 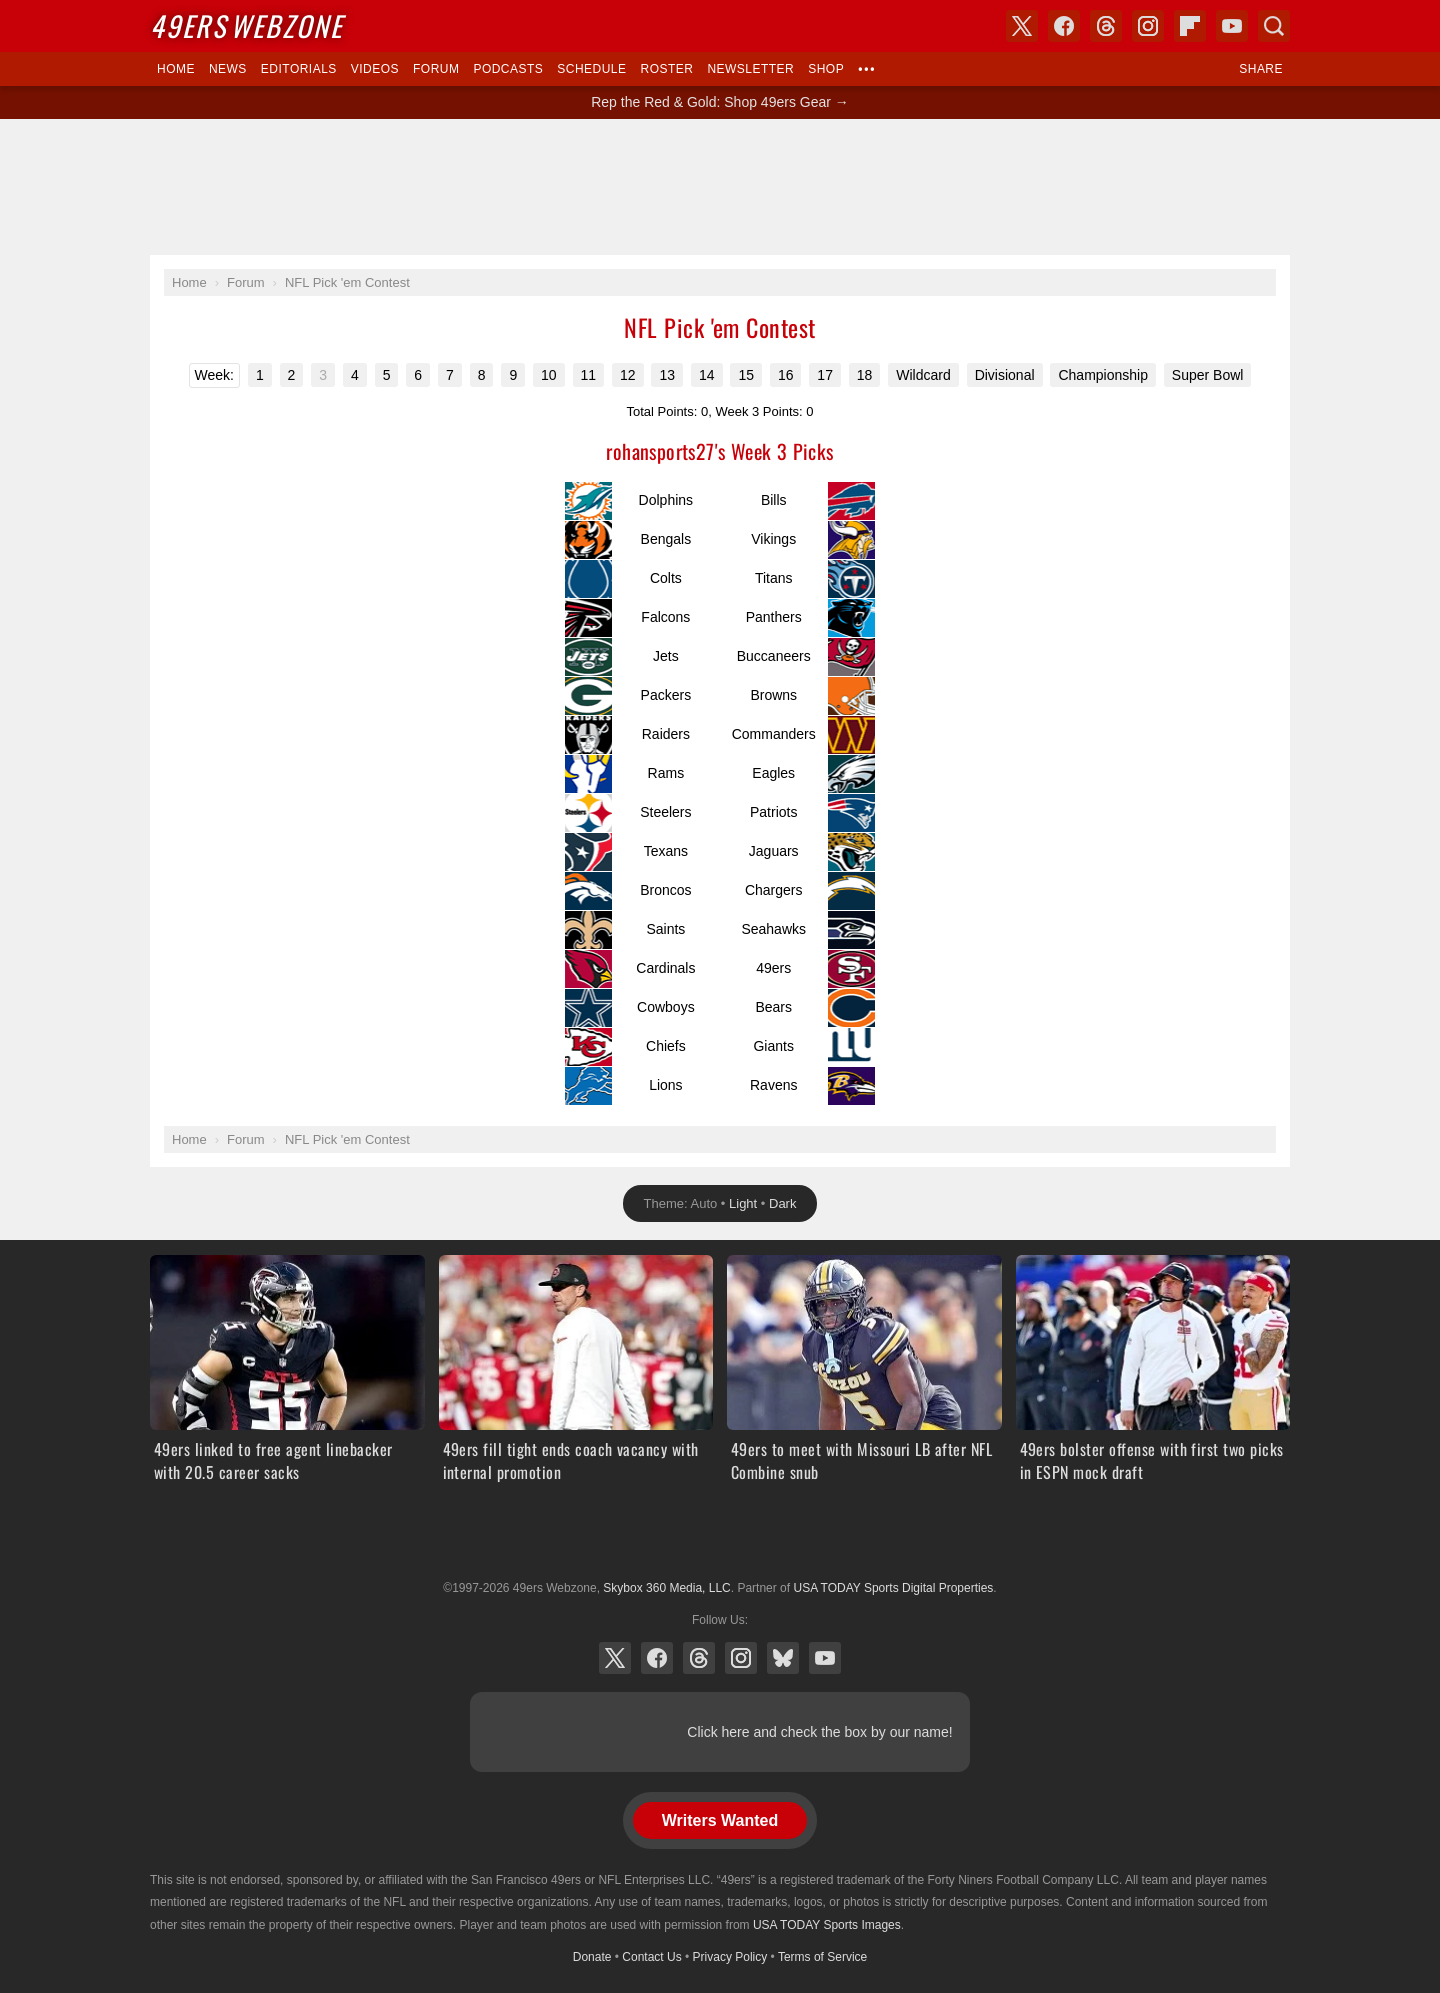 What do you see at coordinates (1208, 375) in the screenshot?
I see `Super Bowl` at bounding box center [1208, 375].